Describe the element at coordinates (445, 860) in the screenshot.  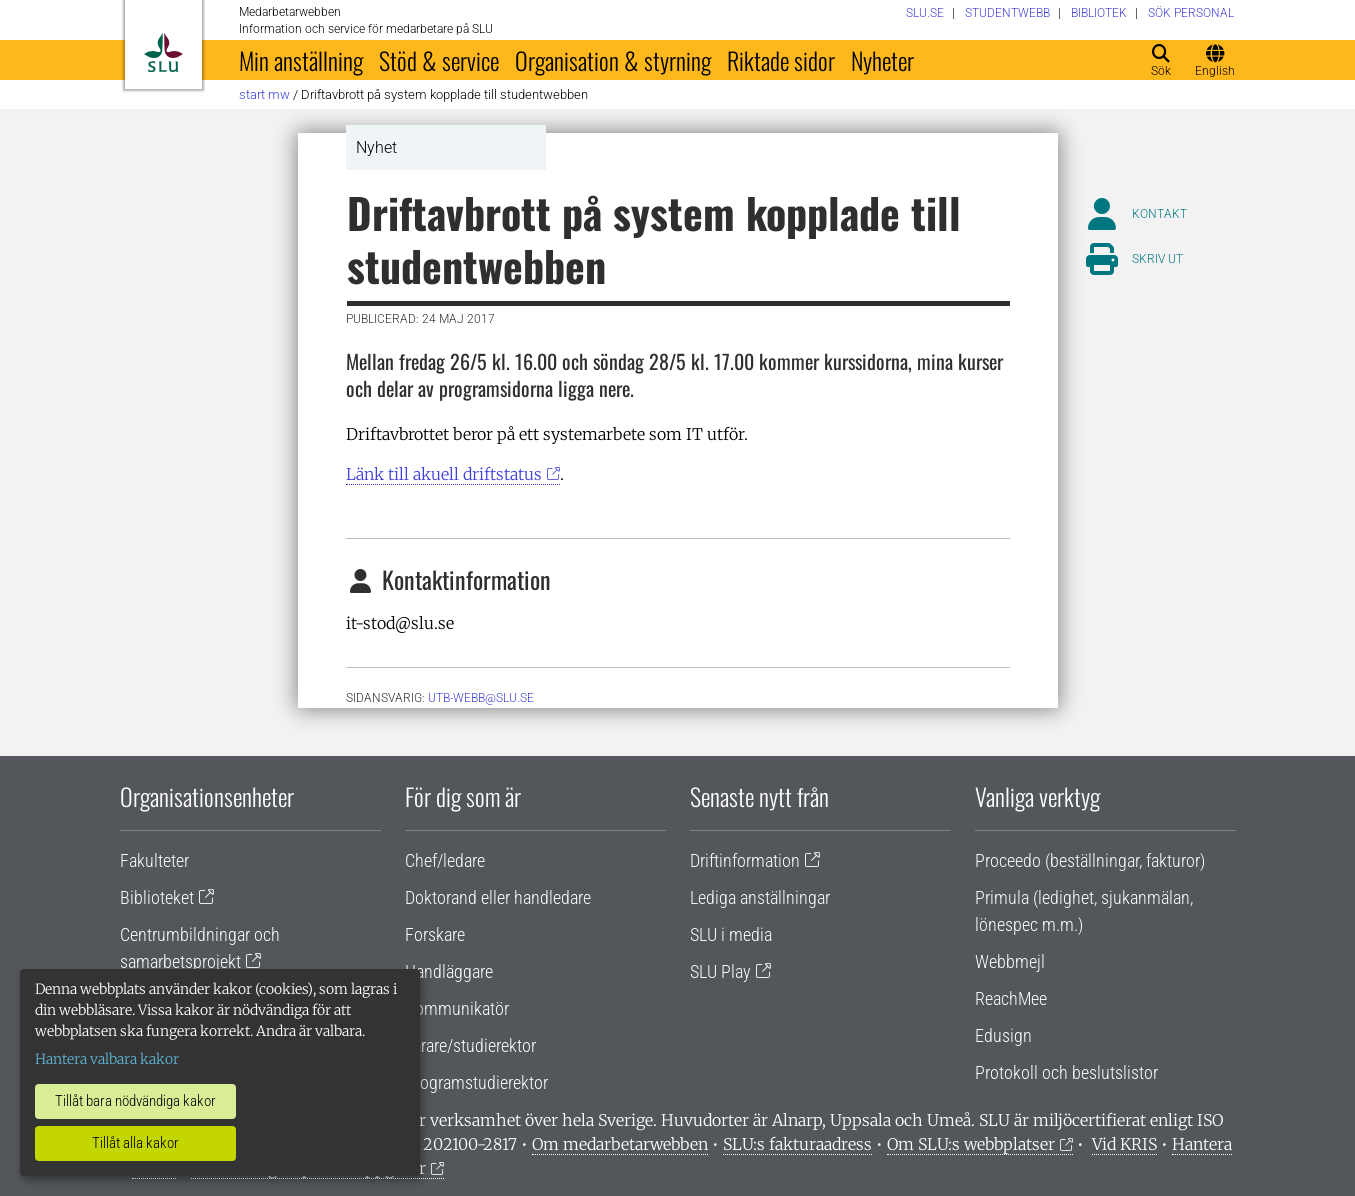
I see `Chef/ledare` at that location.